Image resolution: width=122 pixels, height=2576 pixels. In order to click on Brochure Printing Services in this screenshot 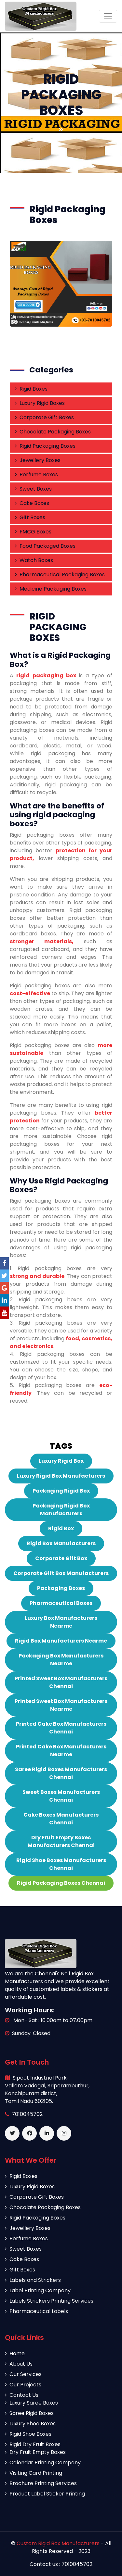, I will do `click(41, 2483)`.